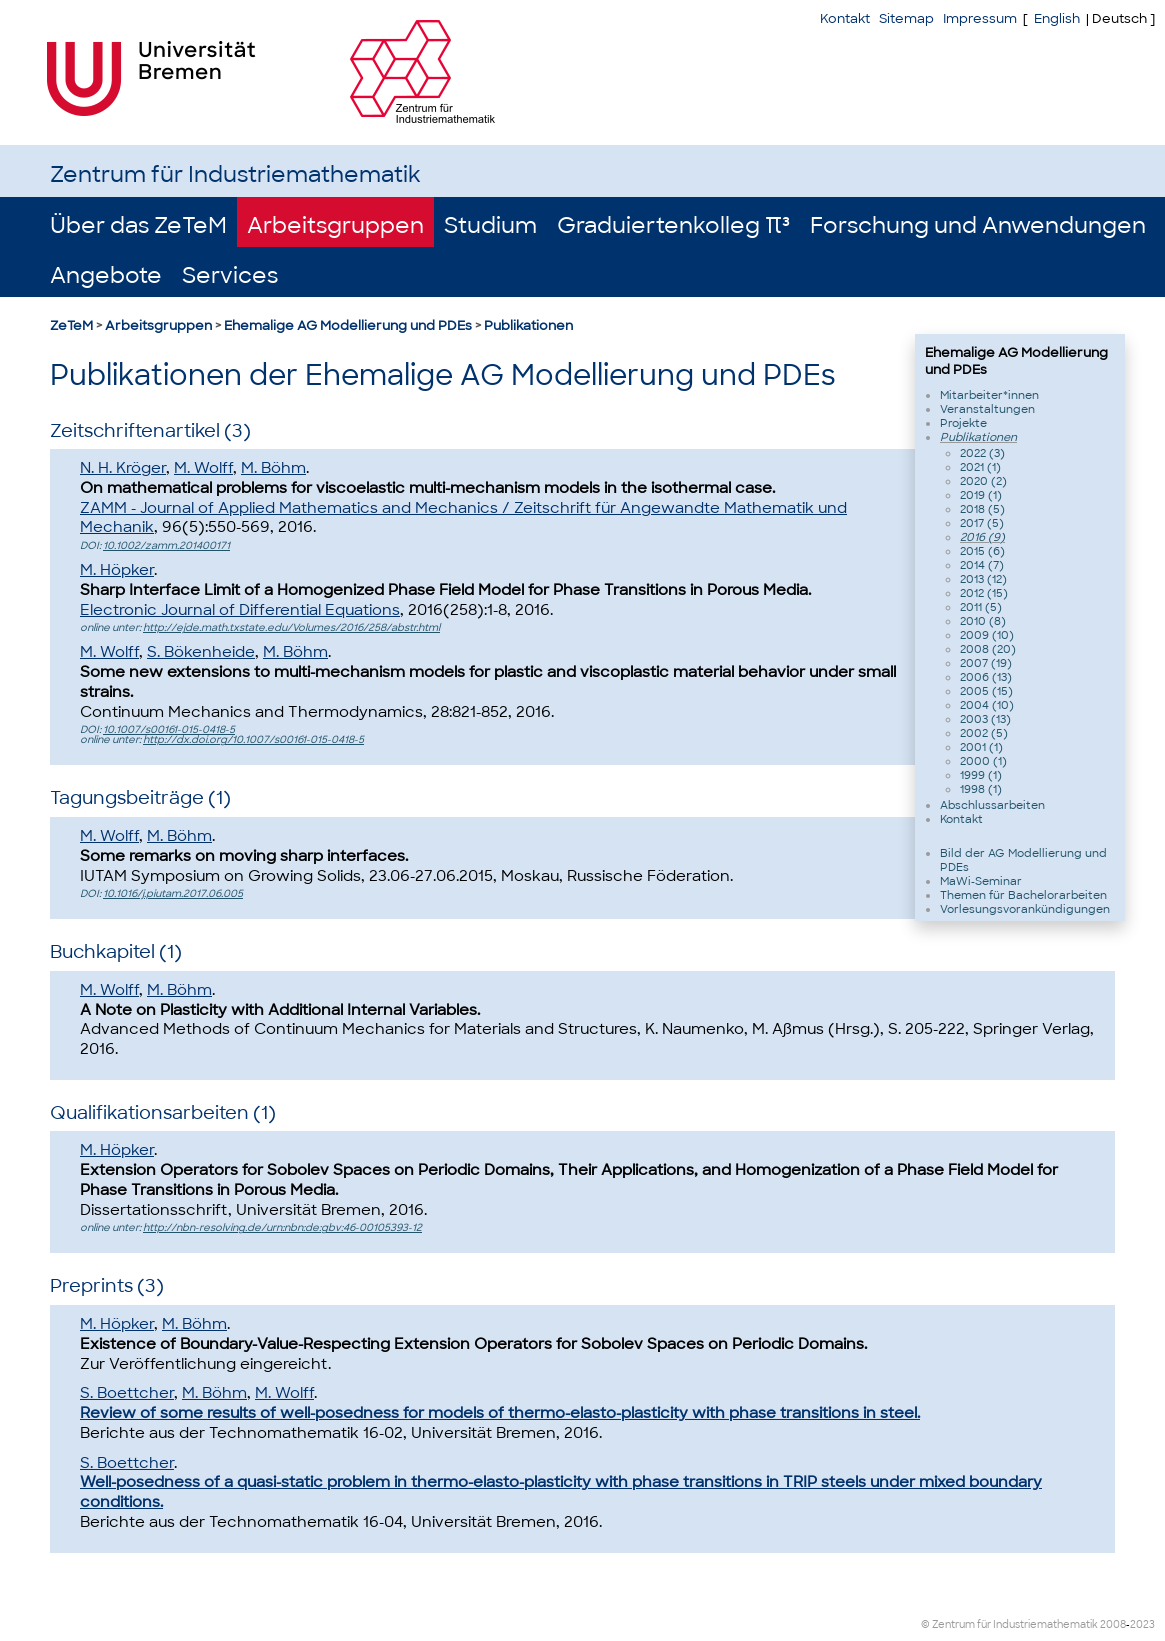  I want to click on © Zentrum für Industriemathematik, so click(1009, 1624).